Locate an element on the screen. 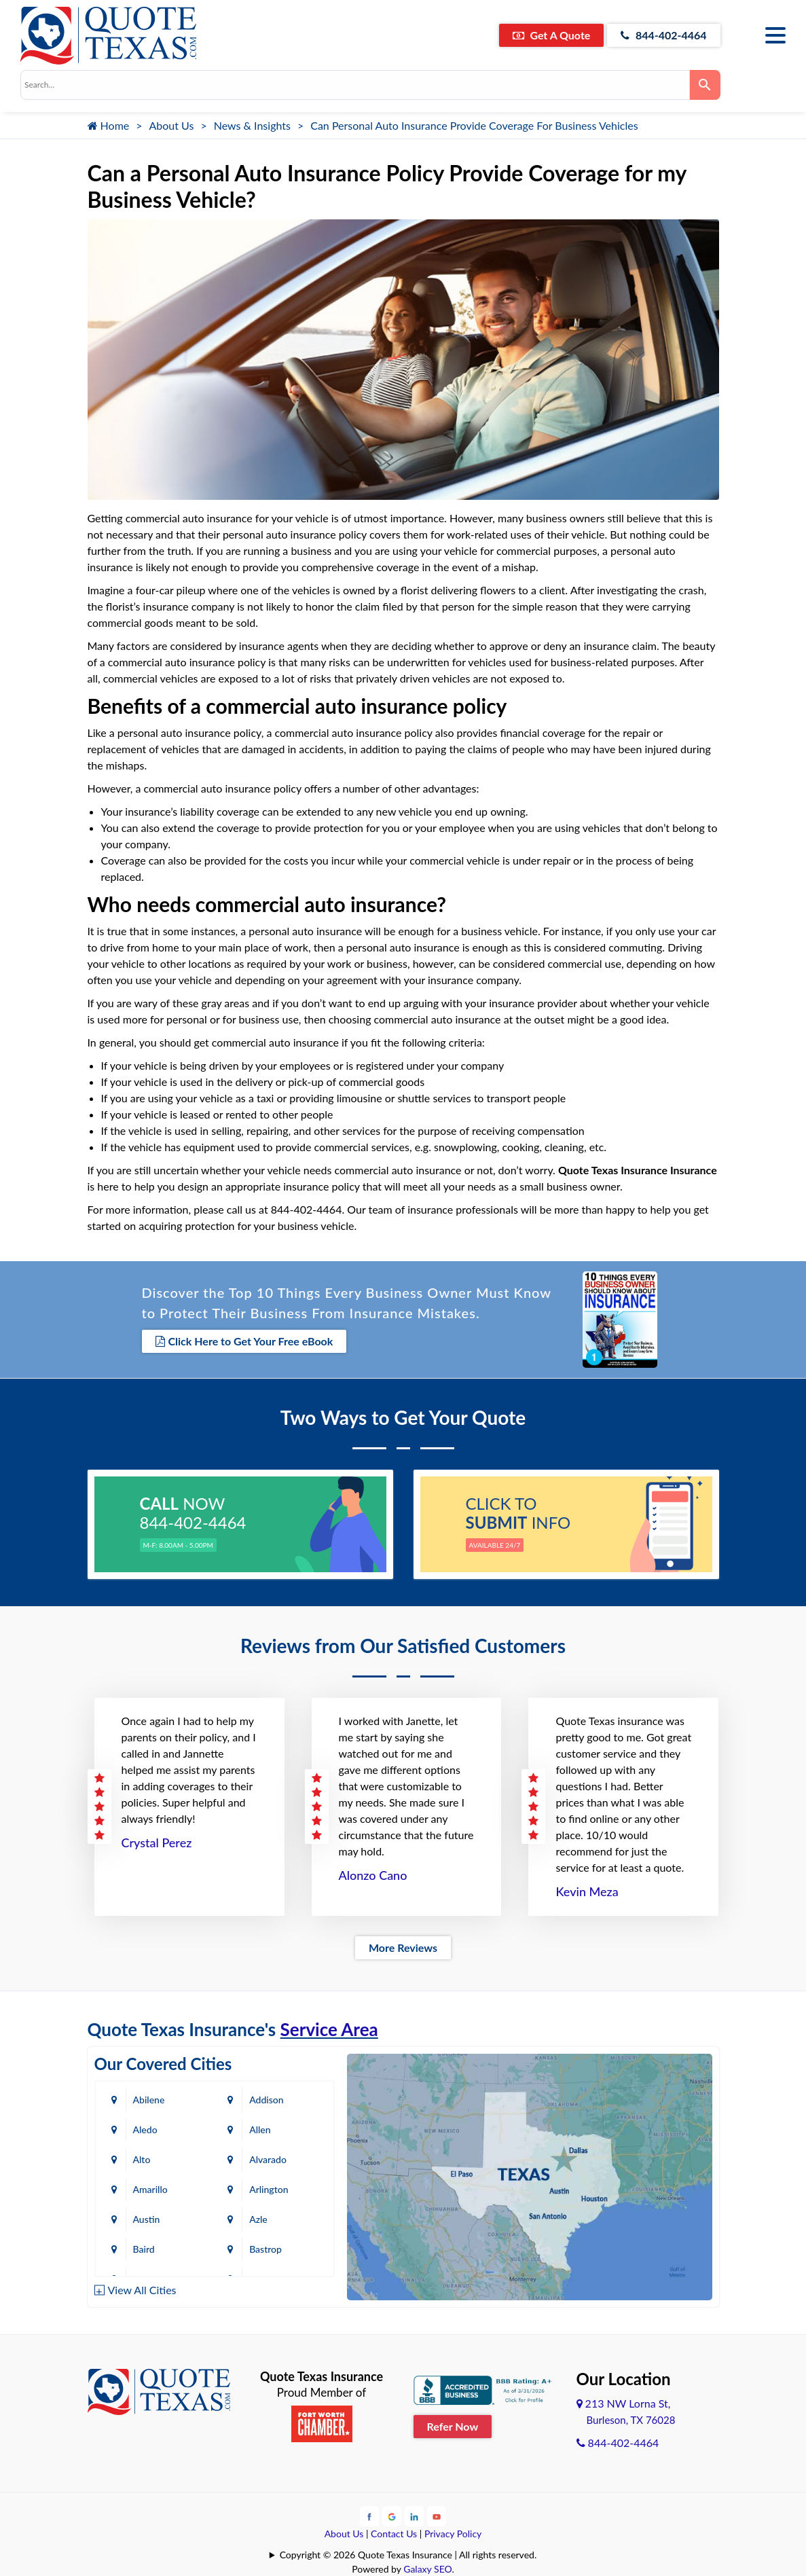  Contact Us is located at coordinates (394, 2533).